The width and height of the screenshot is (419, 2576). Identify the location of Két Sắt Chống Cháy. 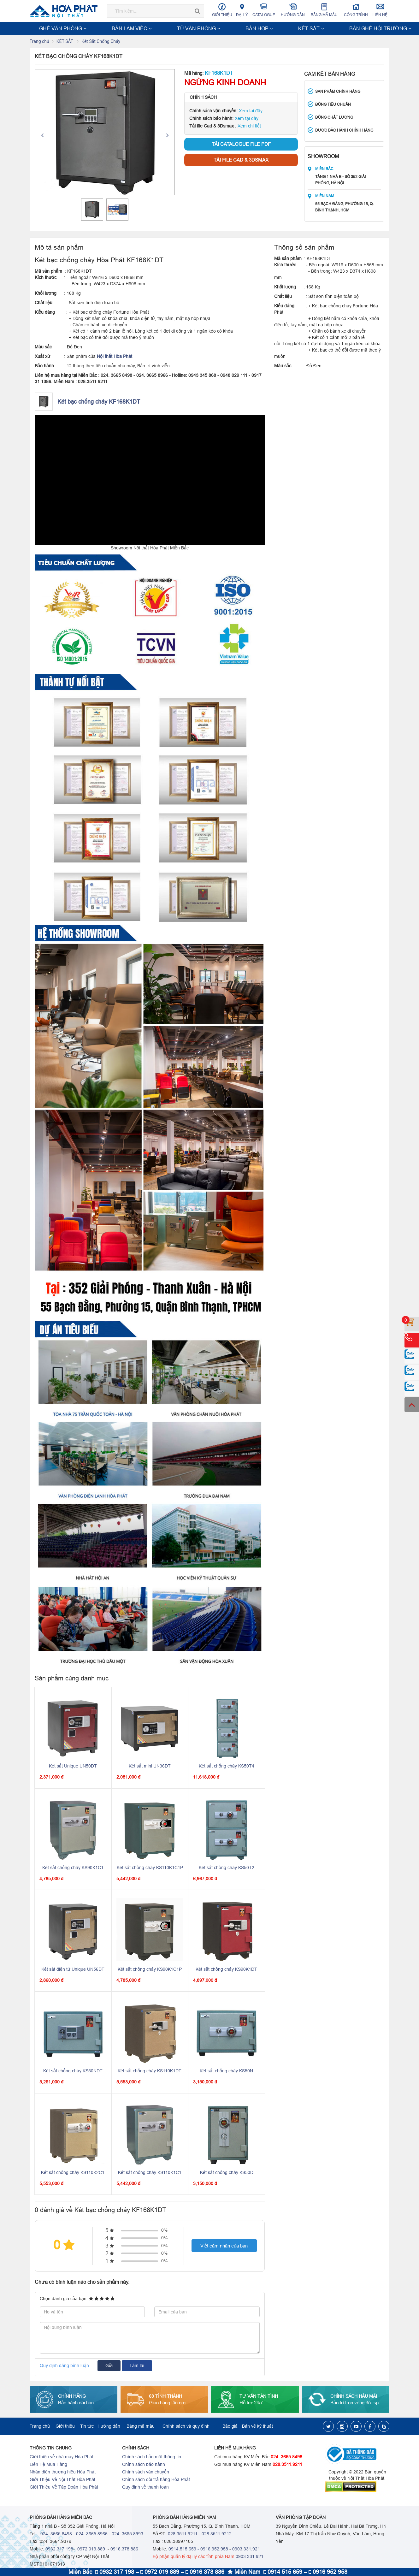
(100, 41).